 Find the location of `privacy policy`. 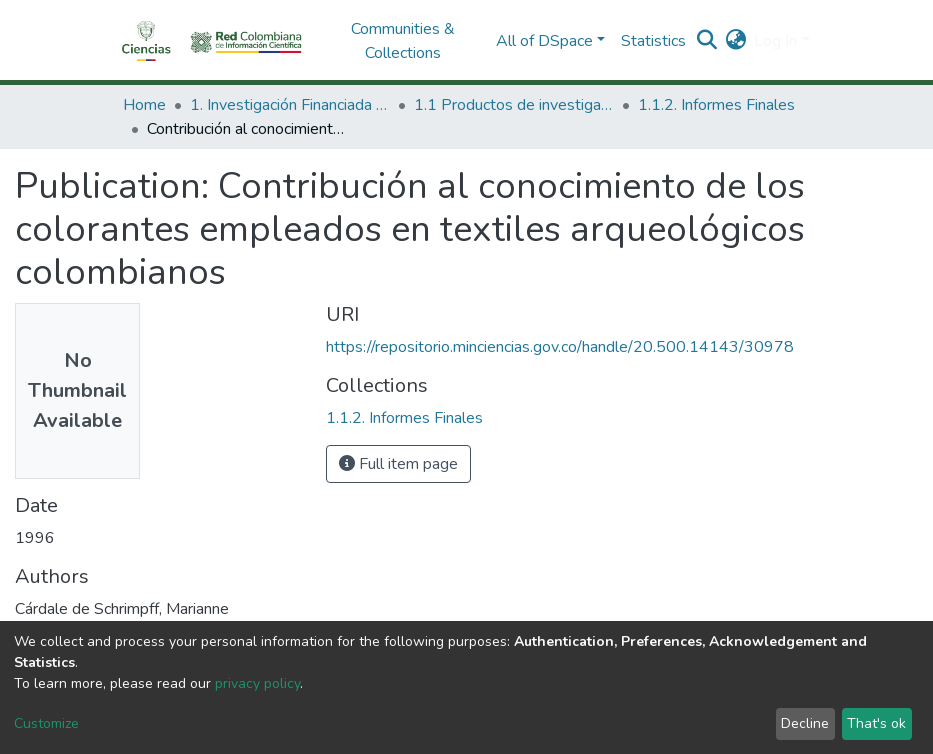

privacy policy is located at coordinates (257, 683).